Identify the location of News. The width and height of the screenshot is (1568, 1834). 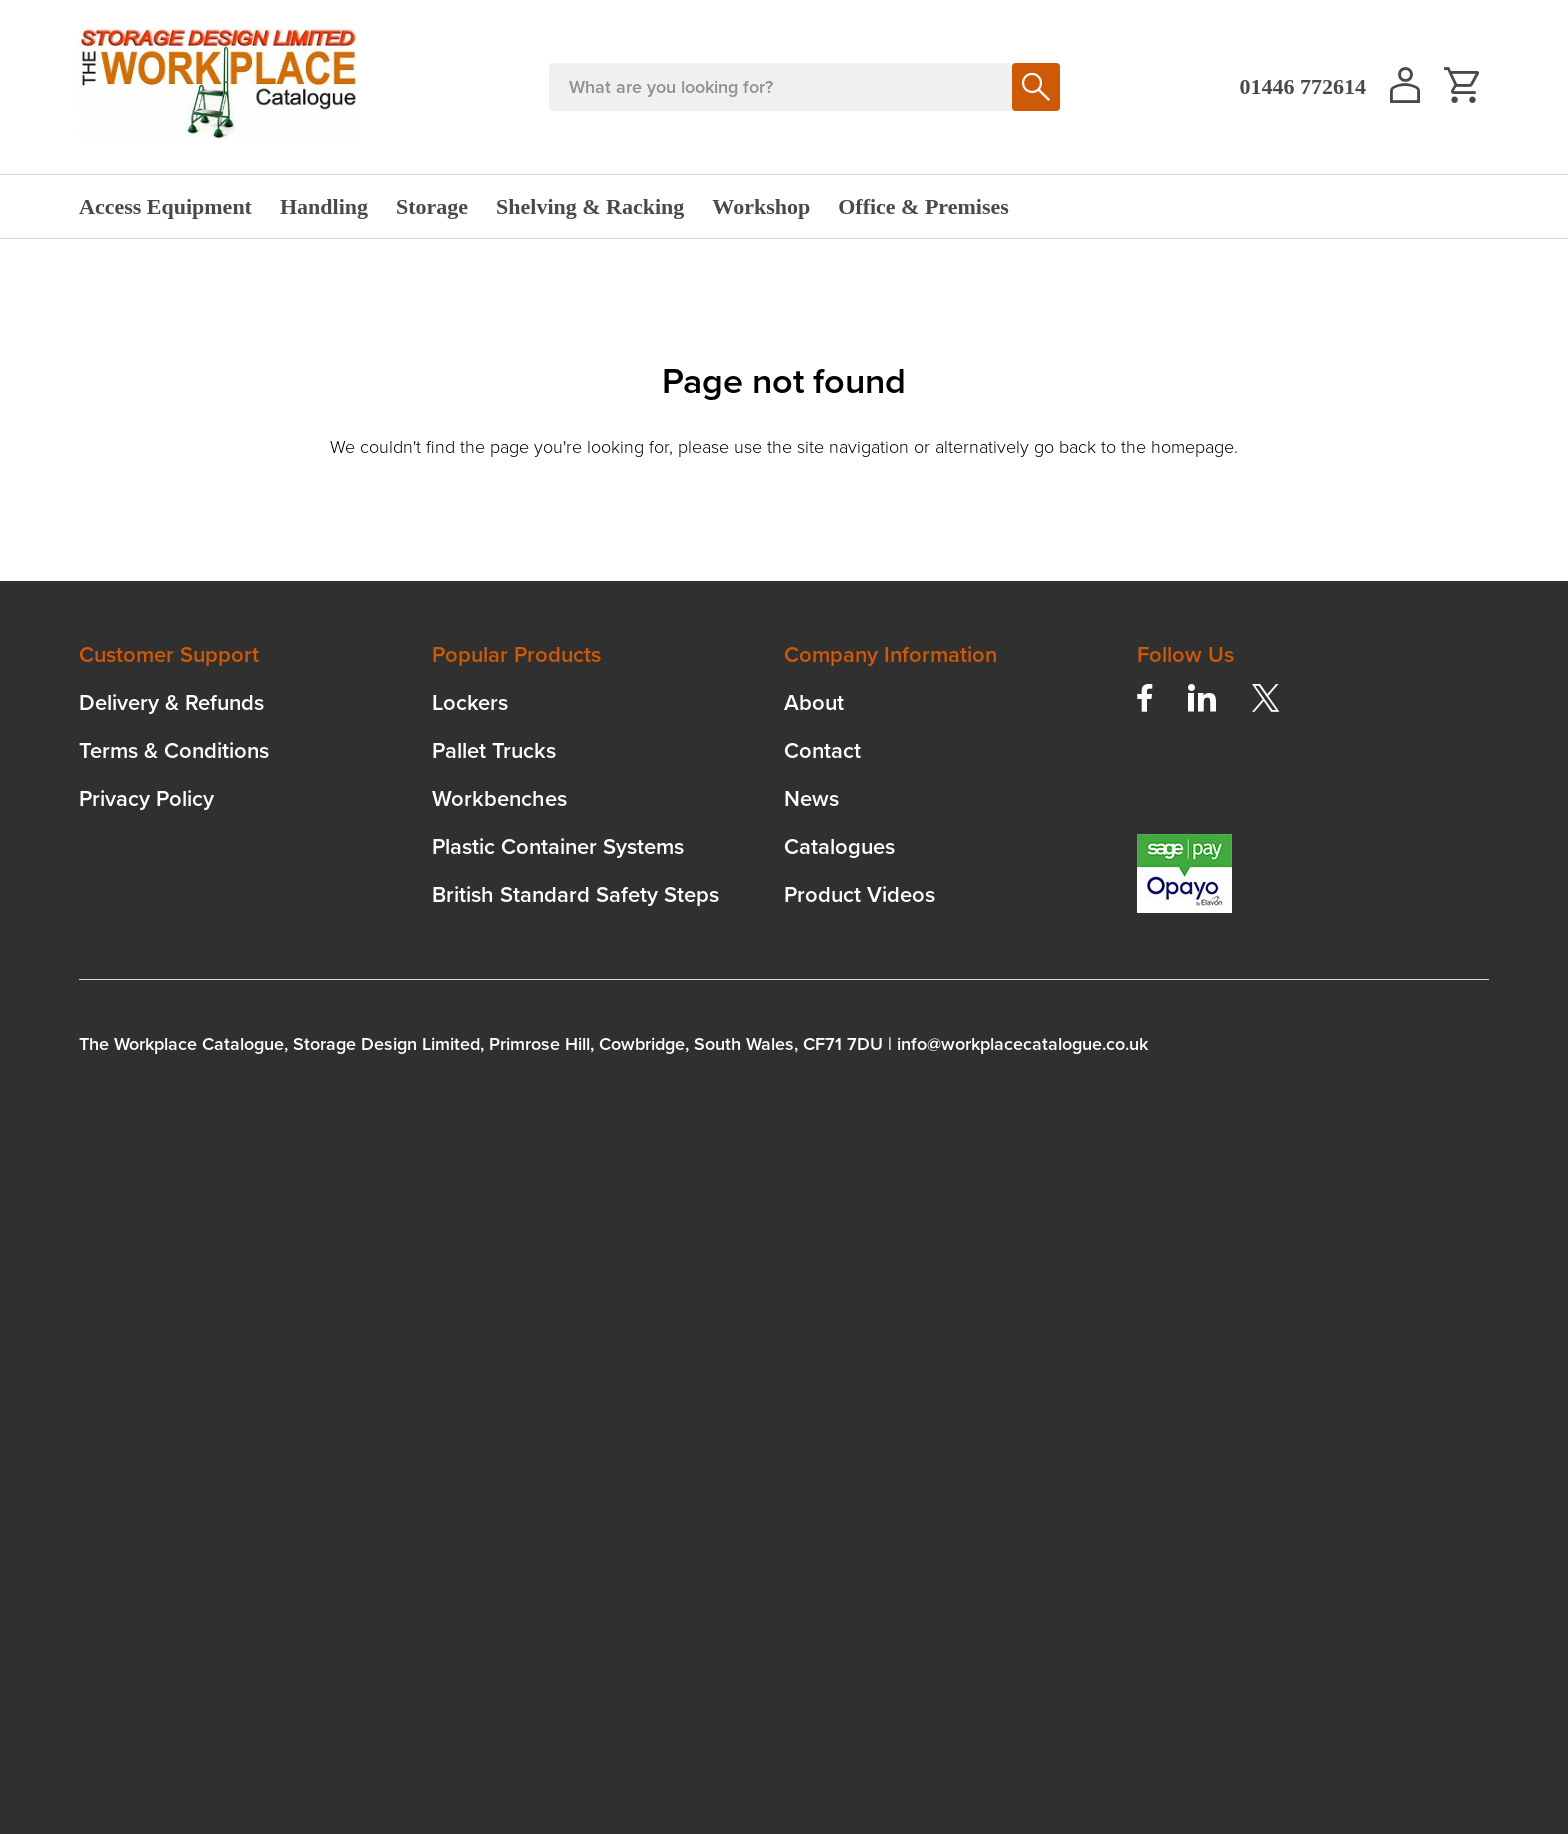
(811, 798).